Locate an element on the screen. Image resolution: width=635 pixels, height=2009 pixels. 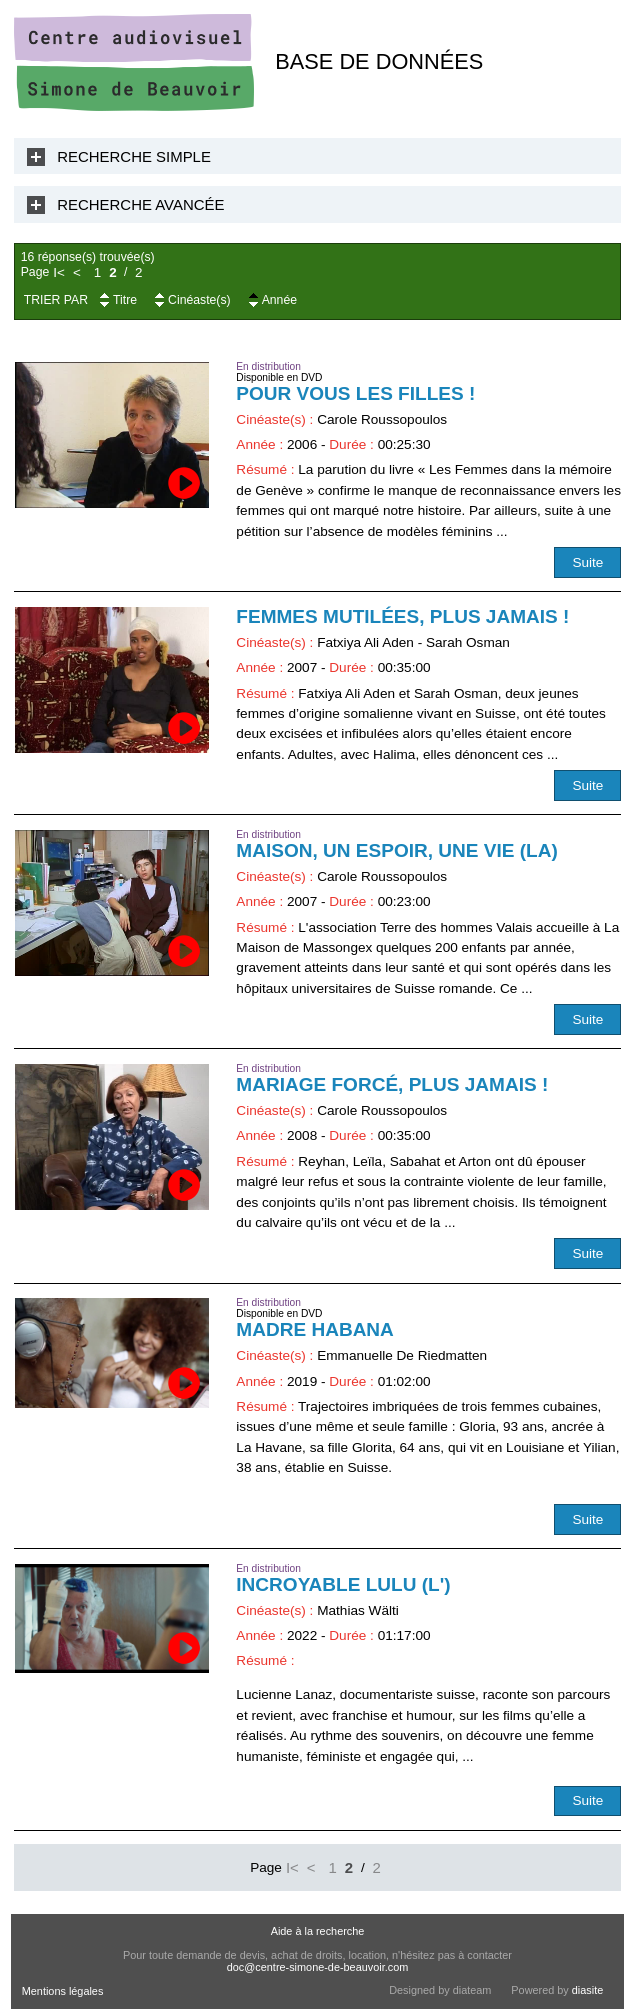
Mariage forcé, plus jamais ! is located at coordinates (392, 1084).